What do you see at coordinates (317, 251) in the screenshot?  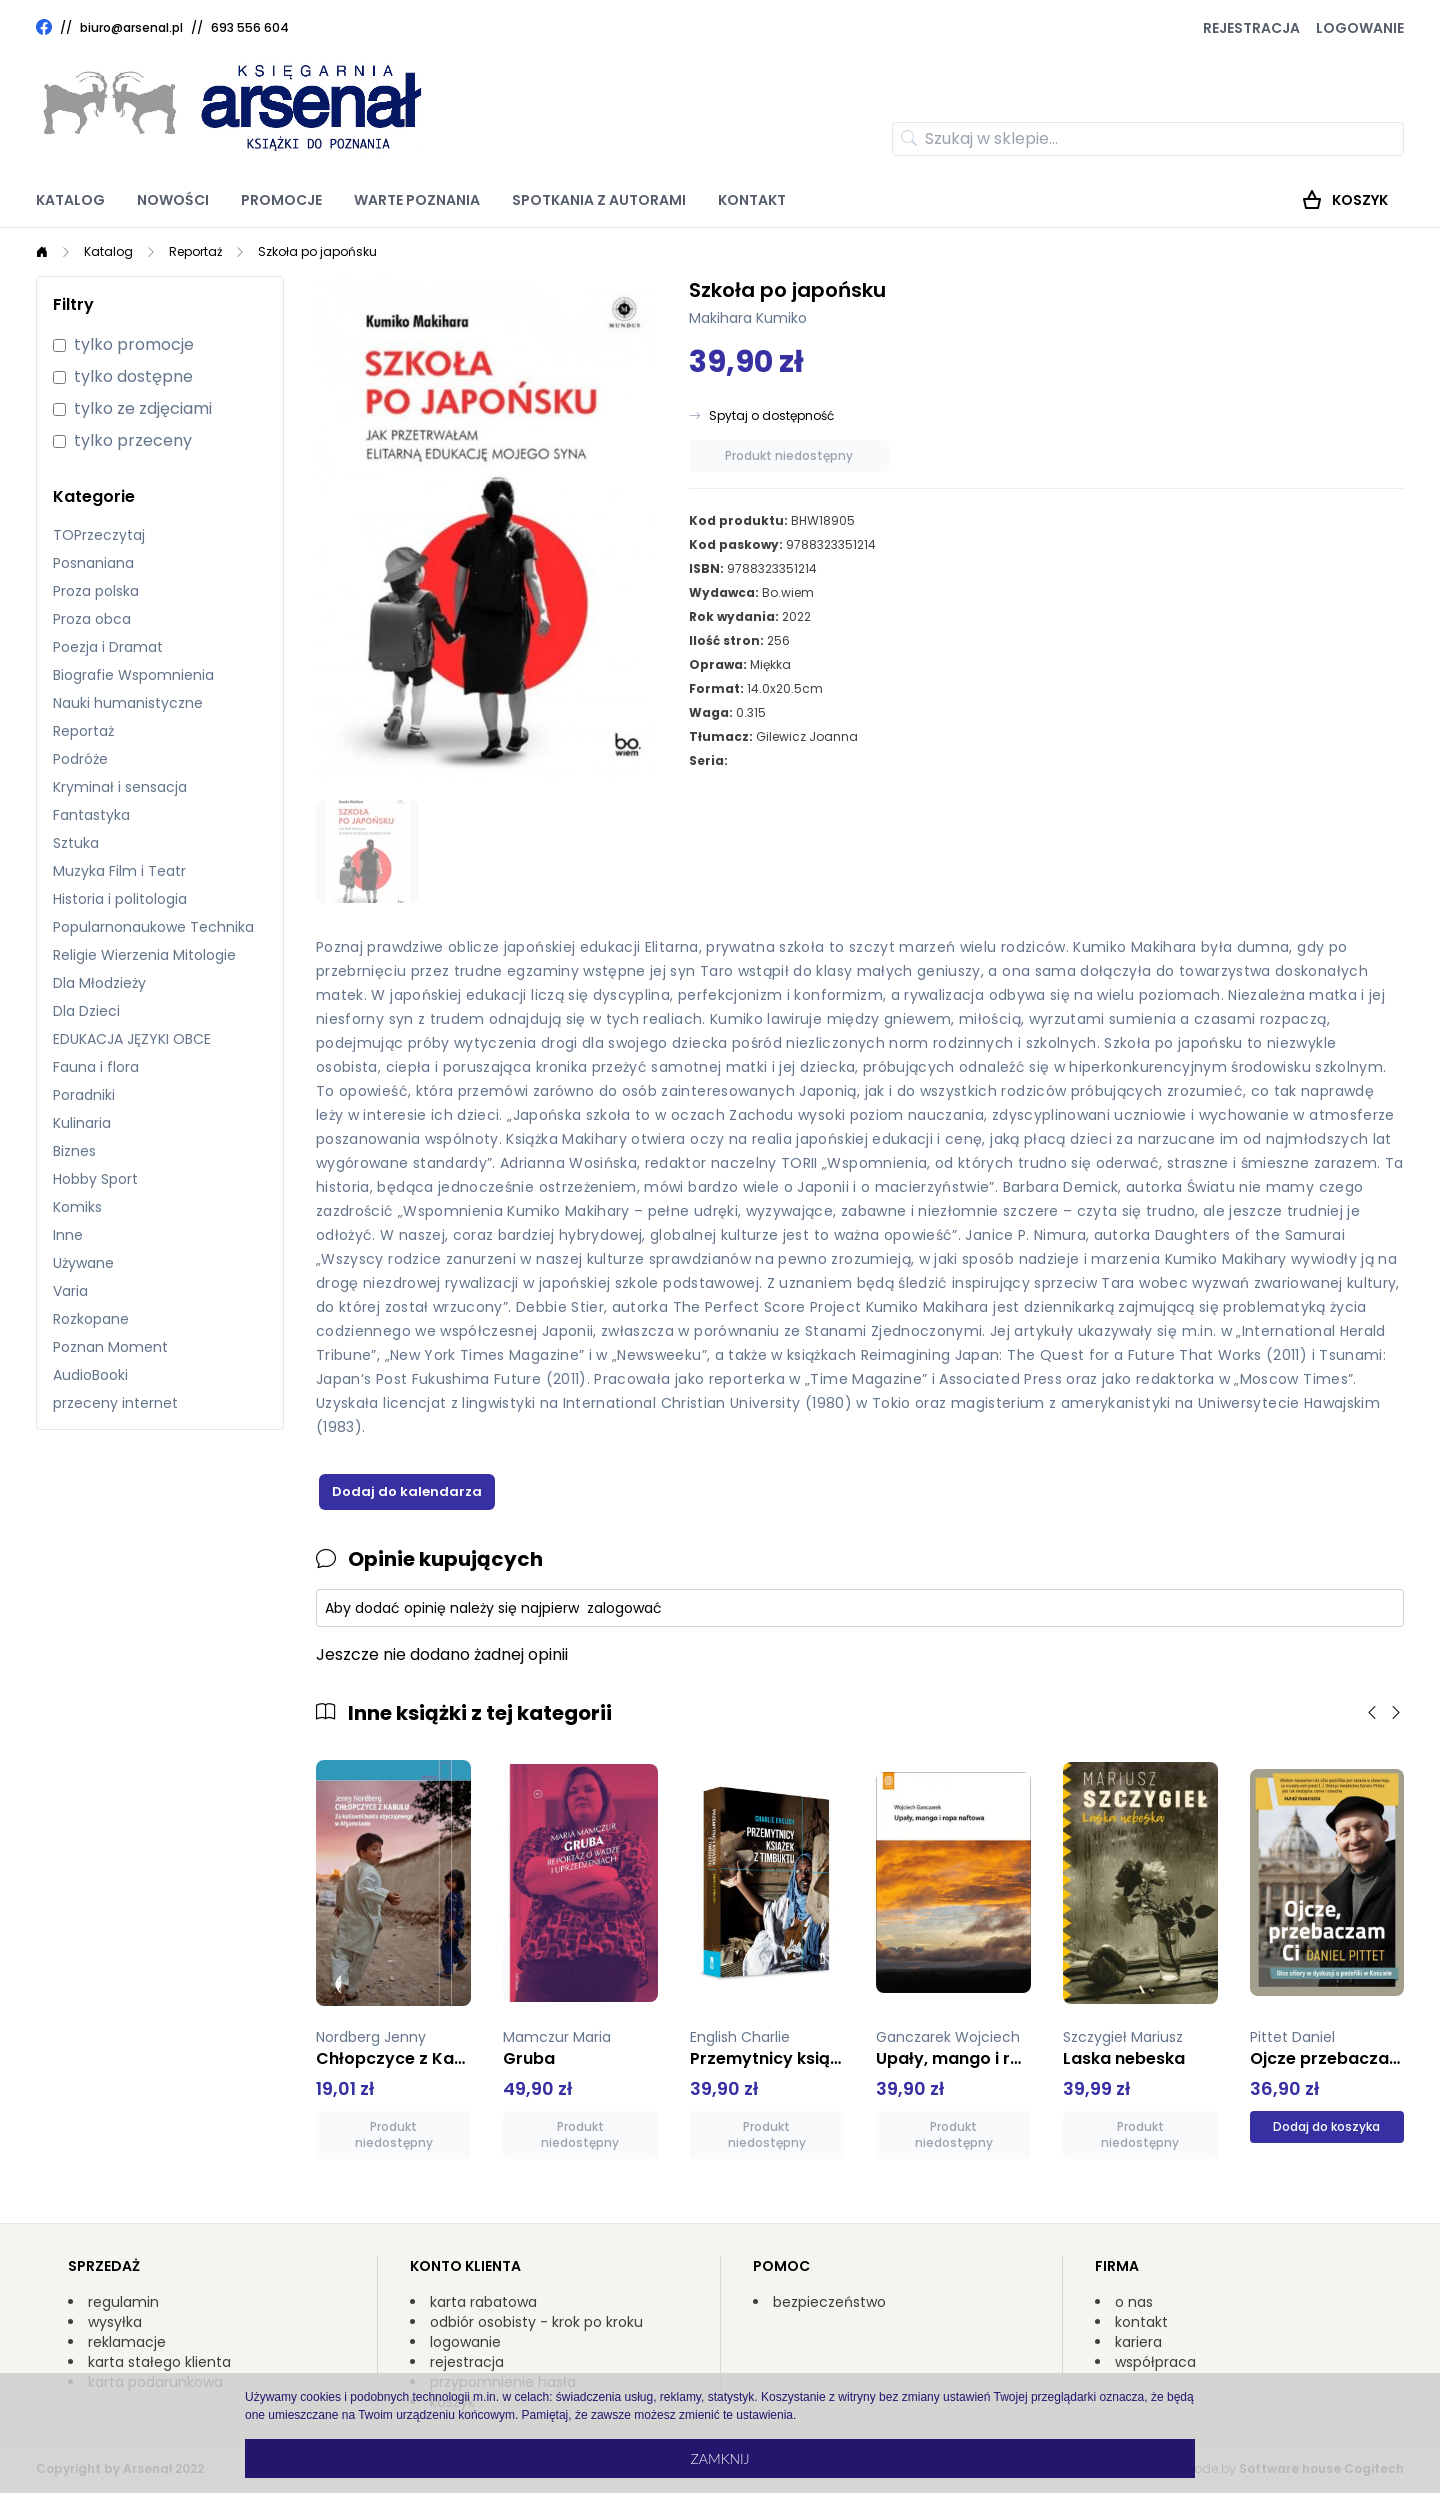 I see `Szkoła po japońsku` at bounding box center [317, 251].